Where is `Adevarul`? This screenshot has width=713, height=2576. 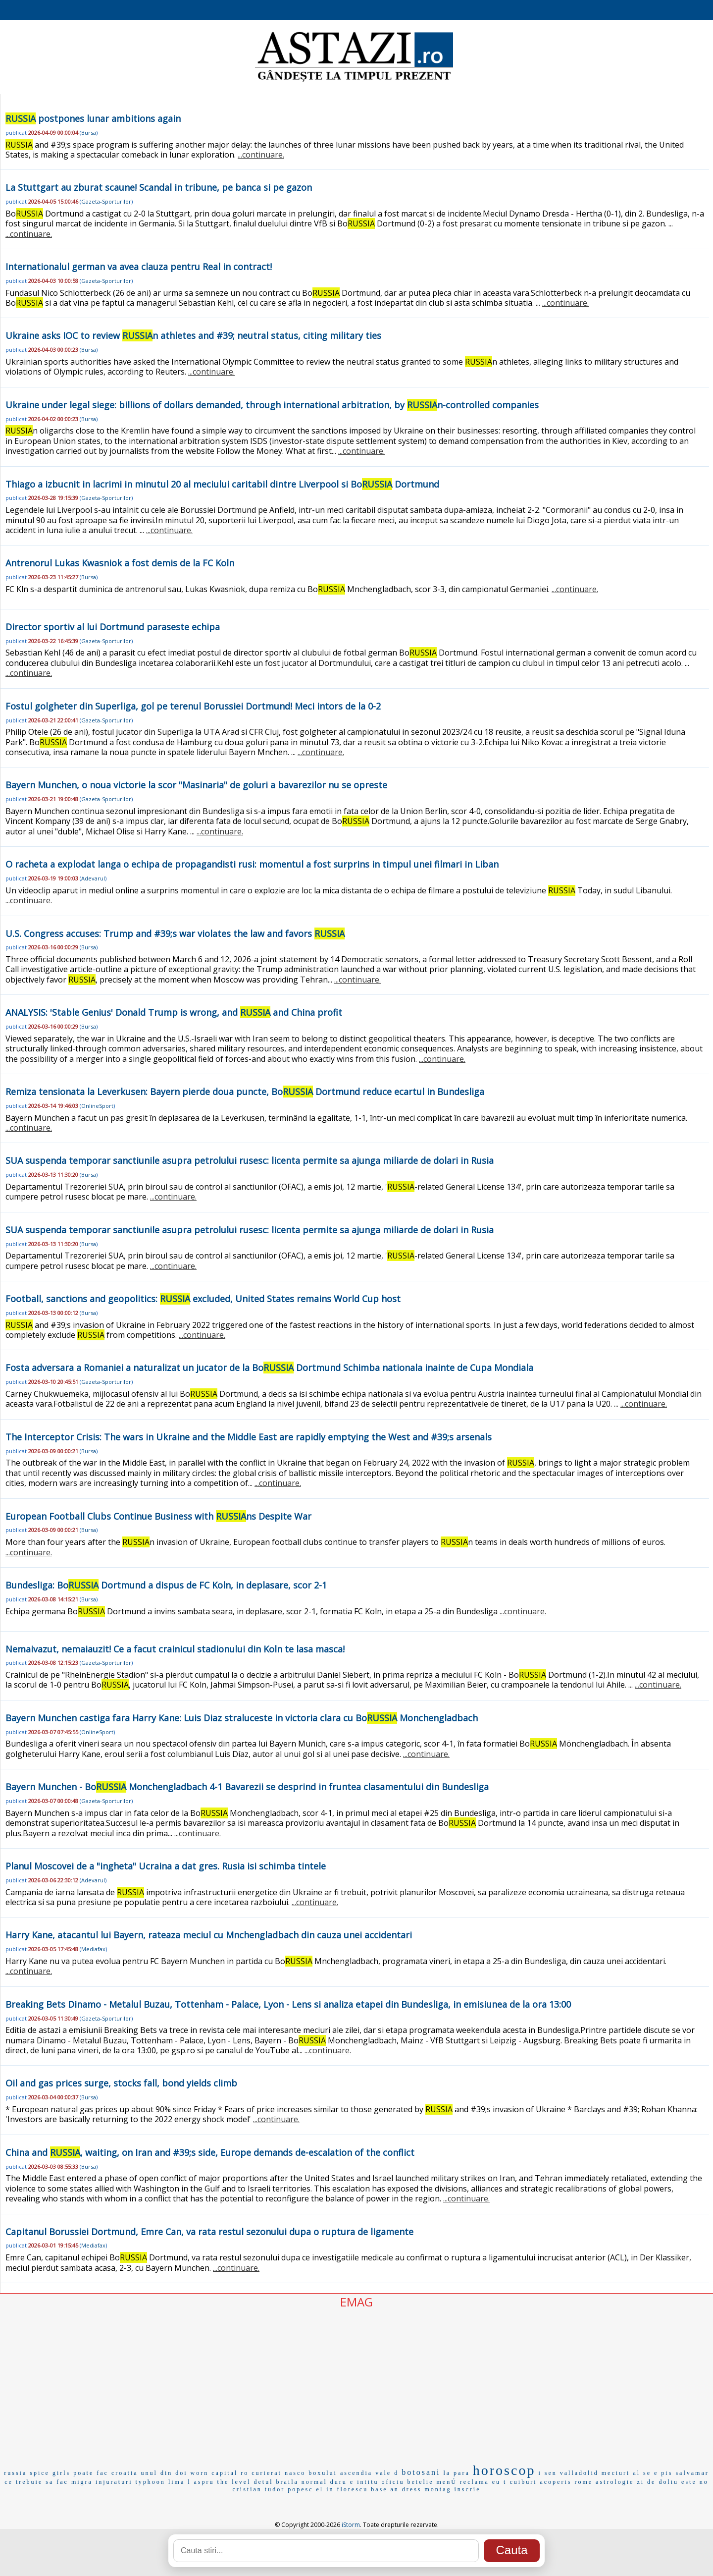 Adevarul is located at coordinates (93, 878).